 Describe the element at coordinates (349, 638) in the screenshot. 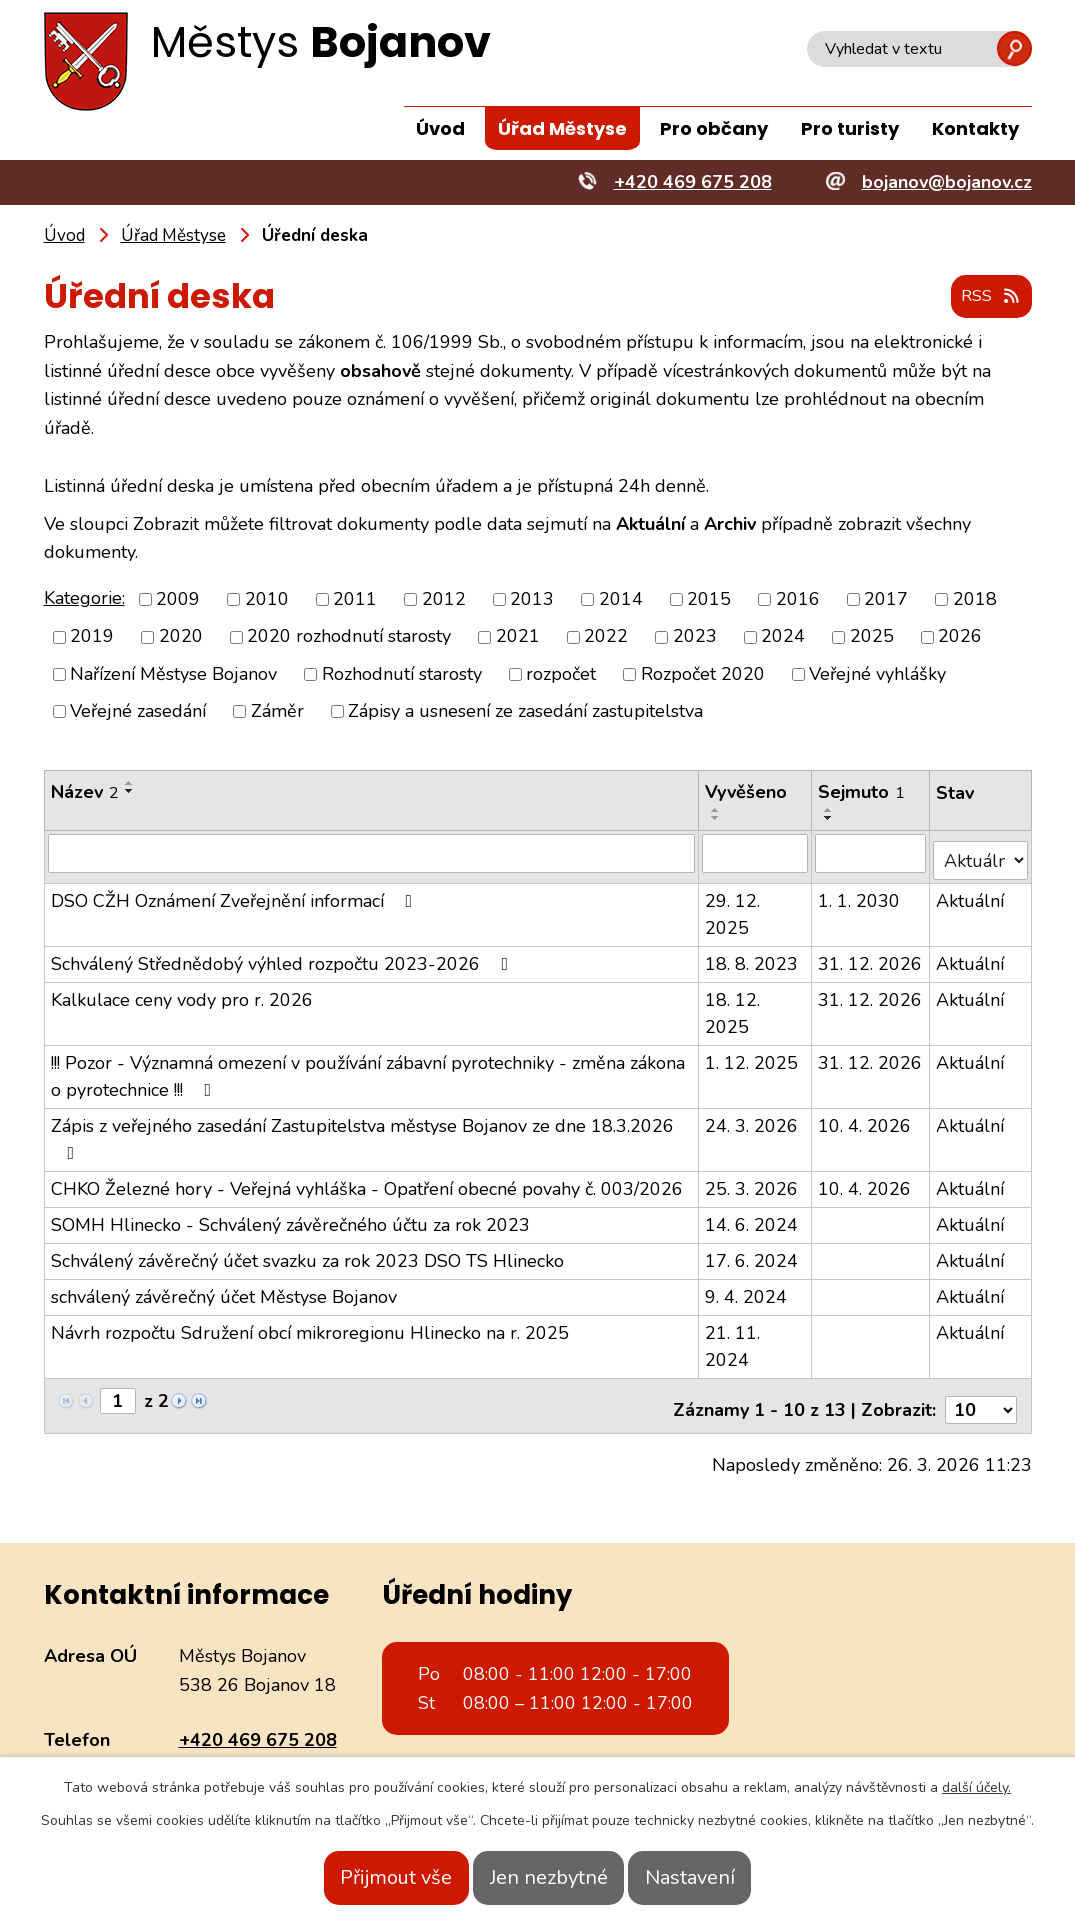

I see `2020 rozhodnutí starosty` at that location.